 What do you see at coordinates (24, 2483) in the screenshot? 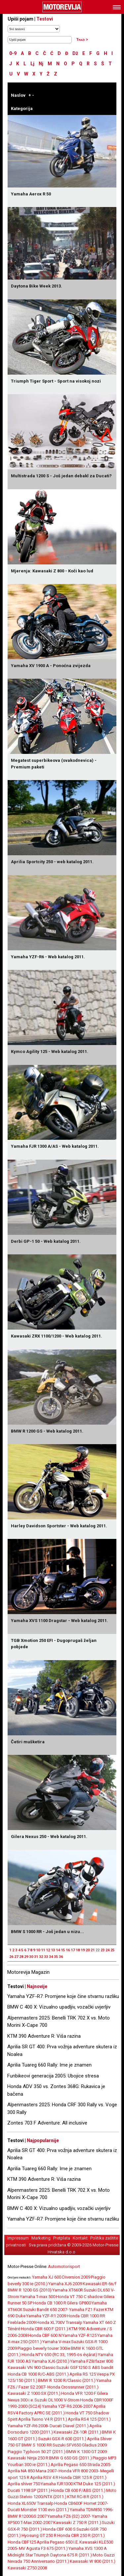
I see `Aprilia shiver 750` at bounding box center [24, 2483].